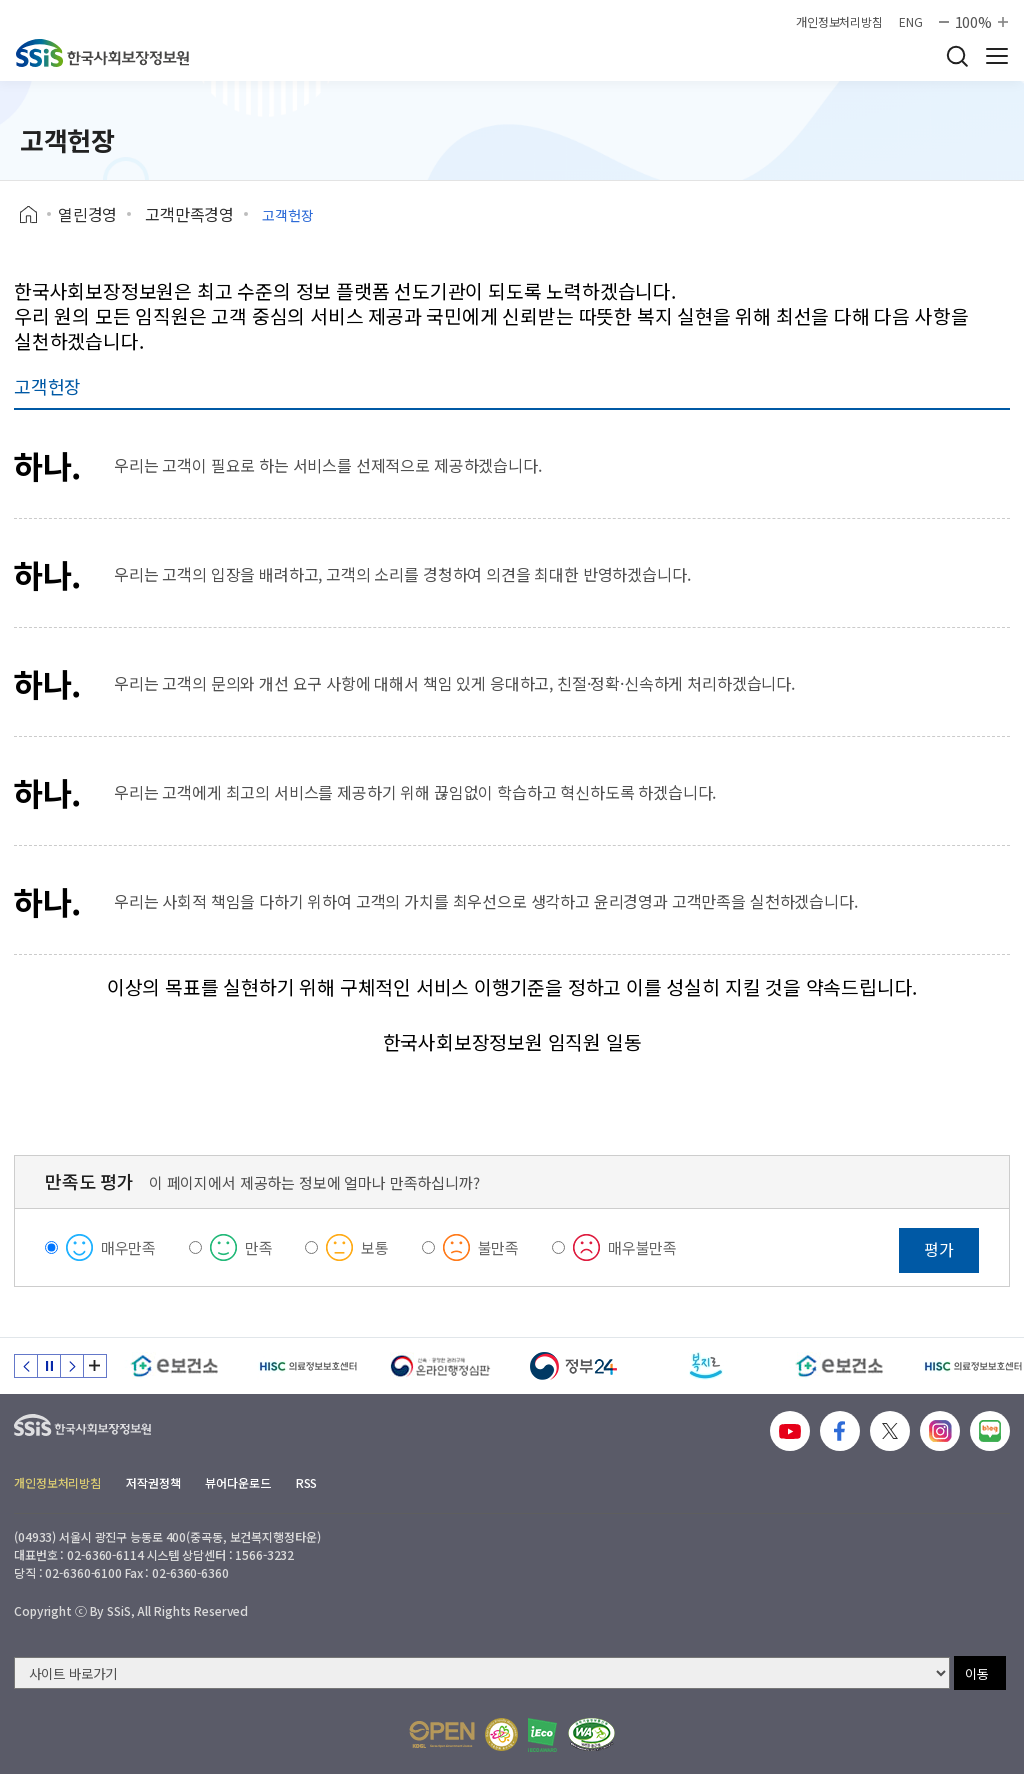 Image resolution: width=1024 pixels, height=1774 pixels. I want to click on 다음 슬라이드 [Next slide], so click(72, 1366).